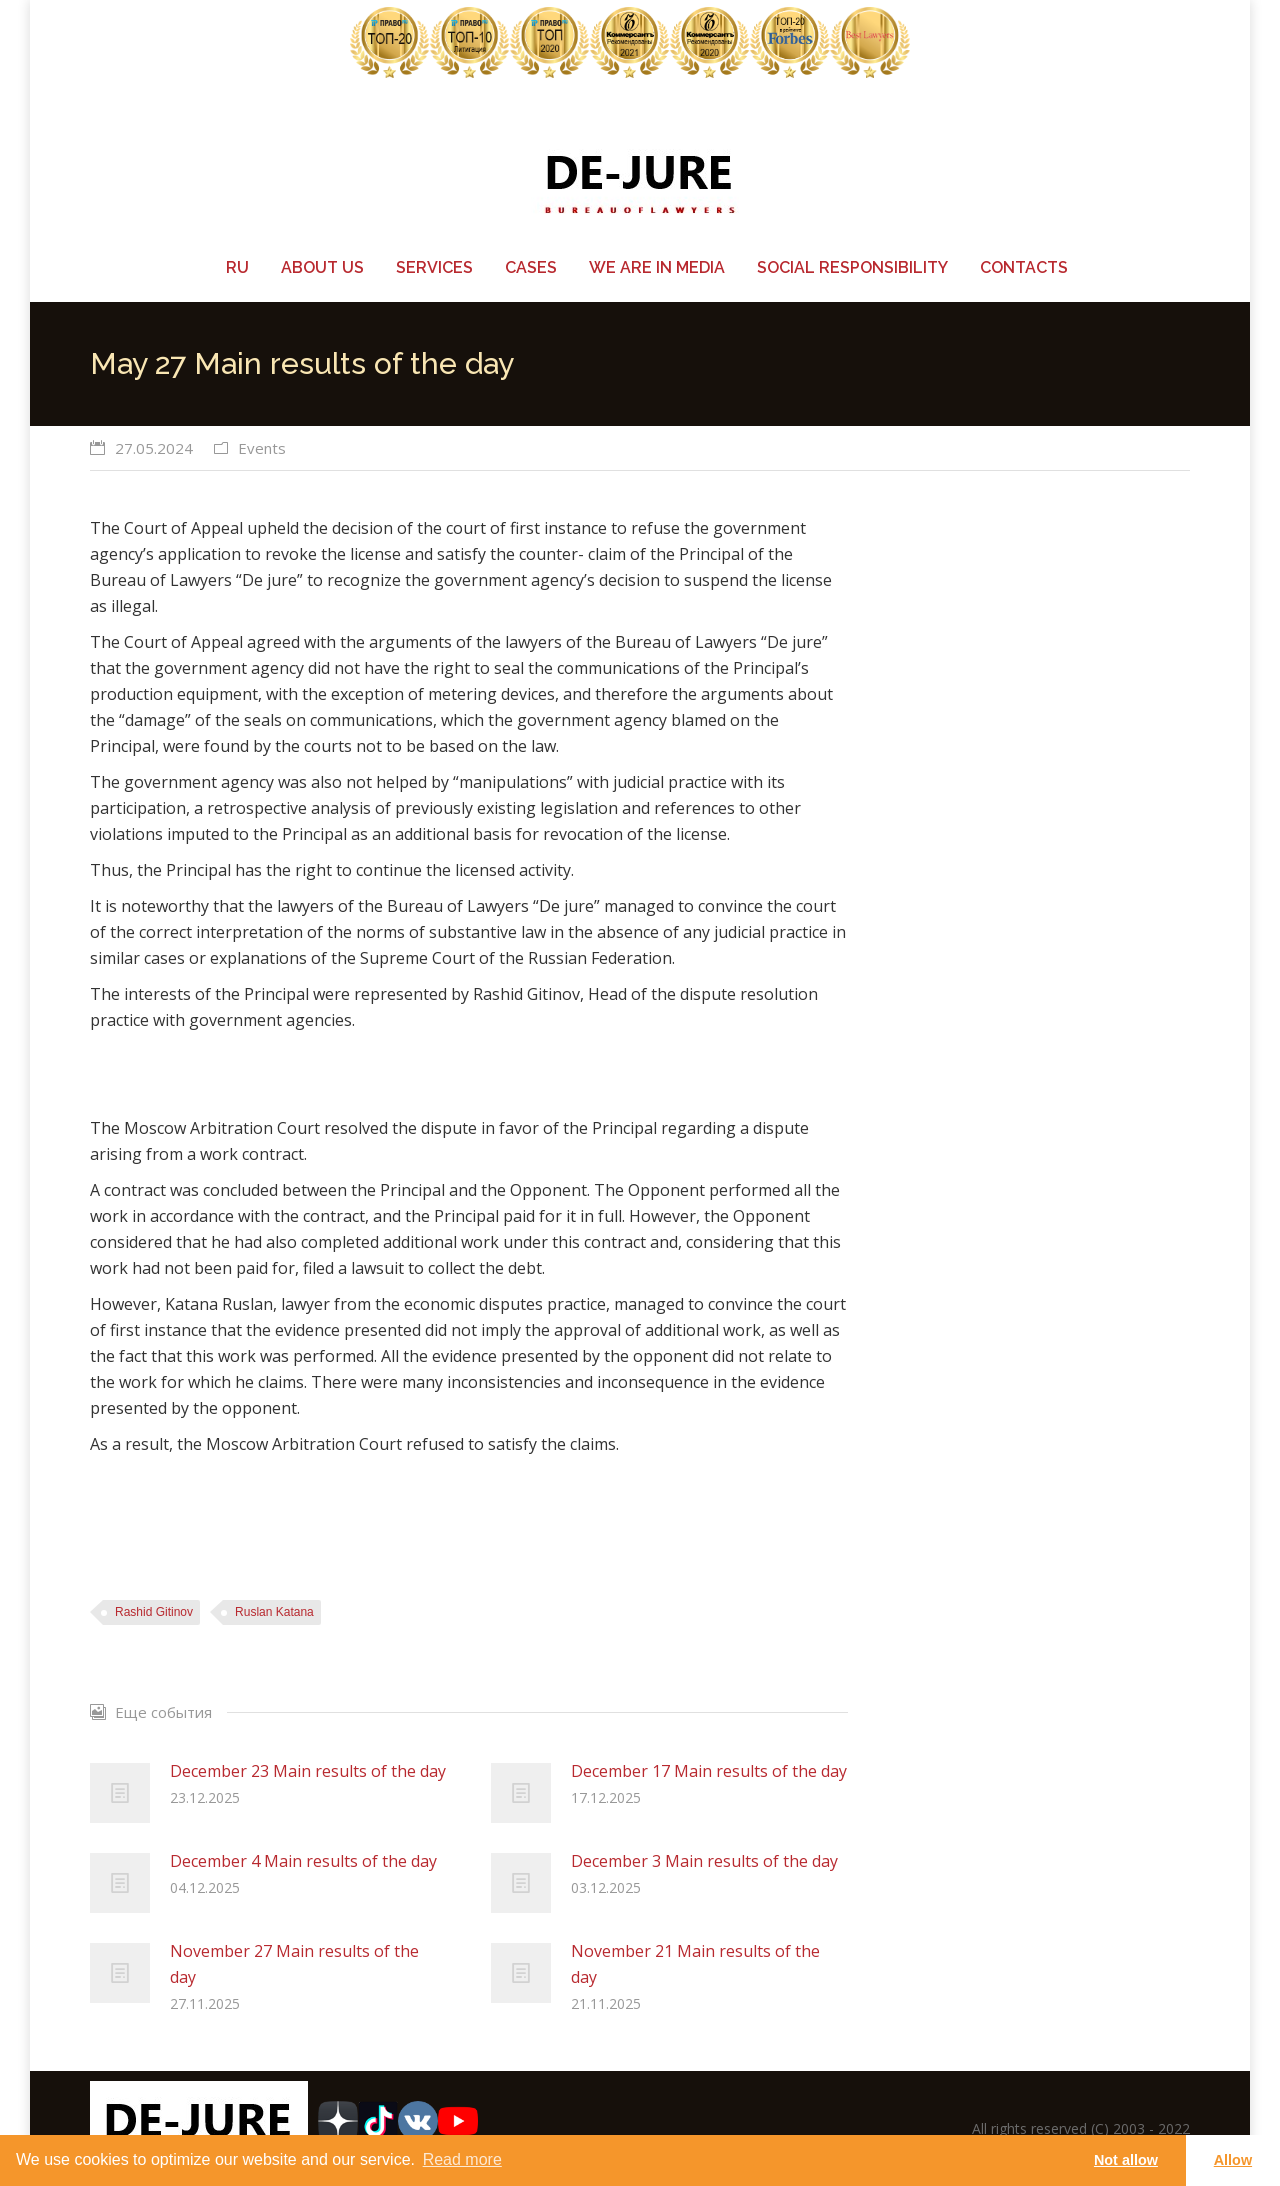 The image size is (1280, 2186). I want to click on November 21 Main results of the day, so click(695, 1964).